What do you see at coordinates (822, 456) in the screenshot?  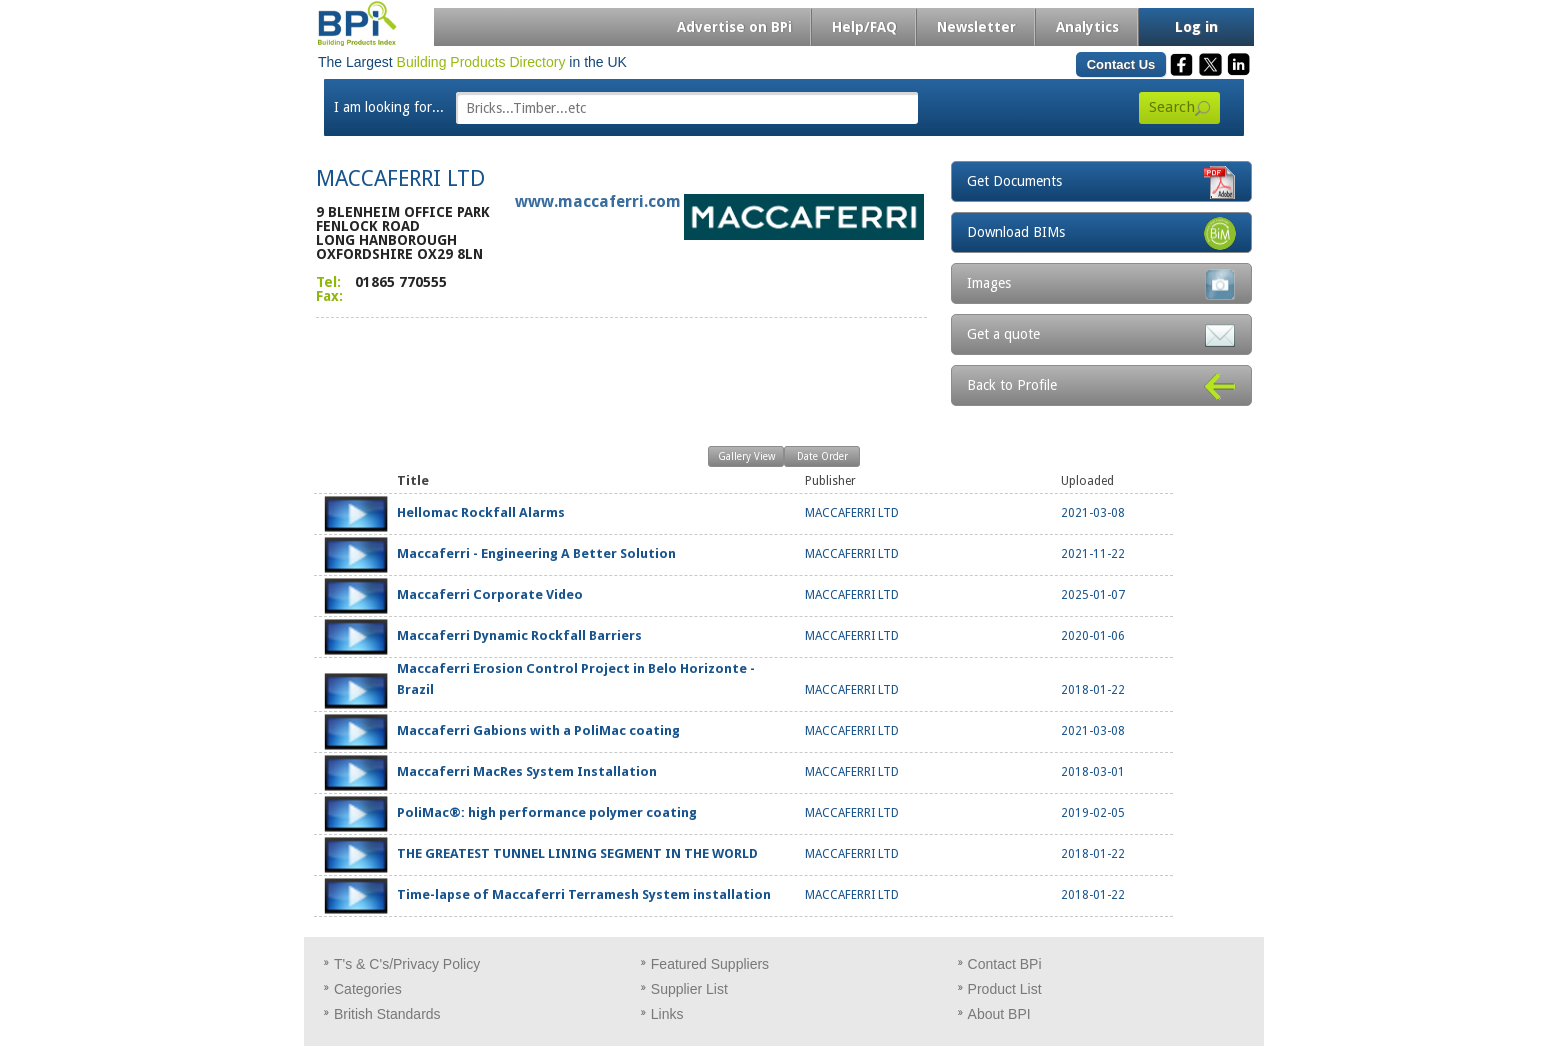 I see `Date Order` at bounding box center [822, 456].